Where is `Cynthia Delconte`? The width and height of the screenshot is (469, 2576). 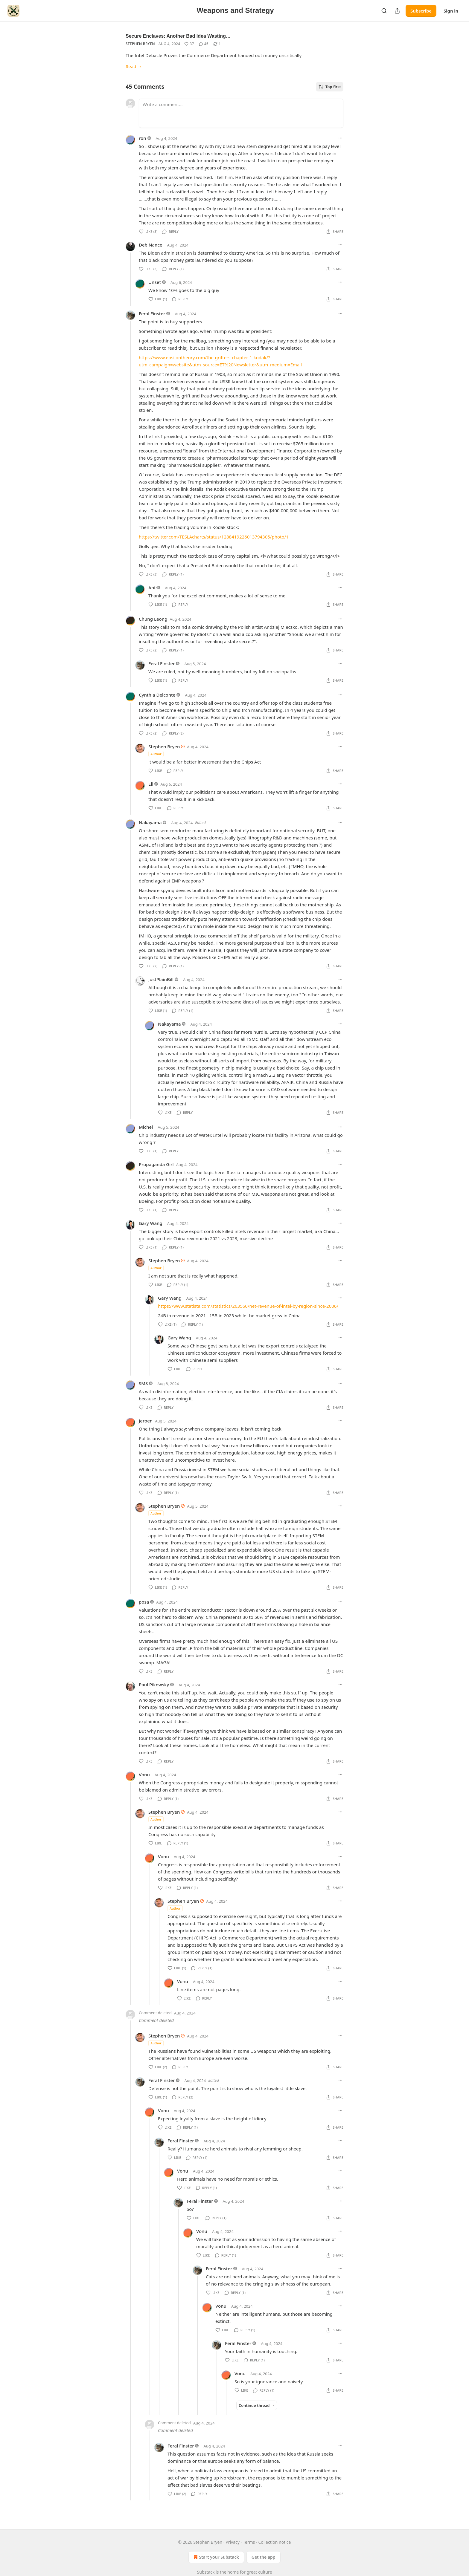
Cynthia Delconte is located at coordinates (157, 695).